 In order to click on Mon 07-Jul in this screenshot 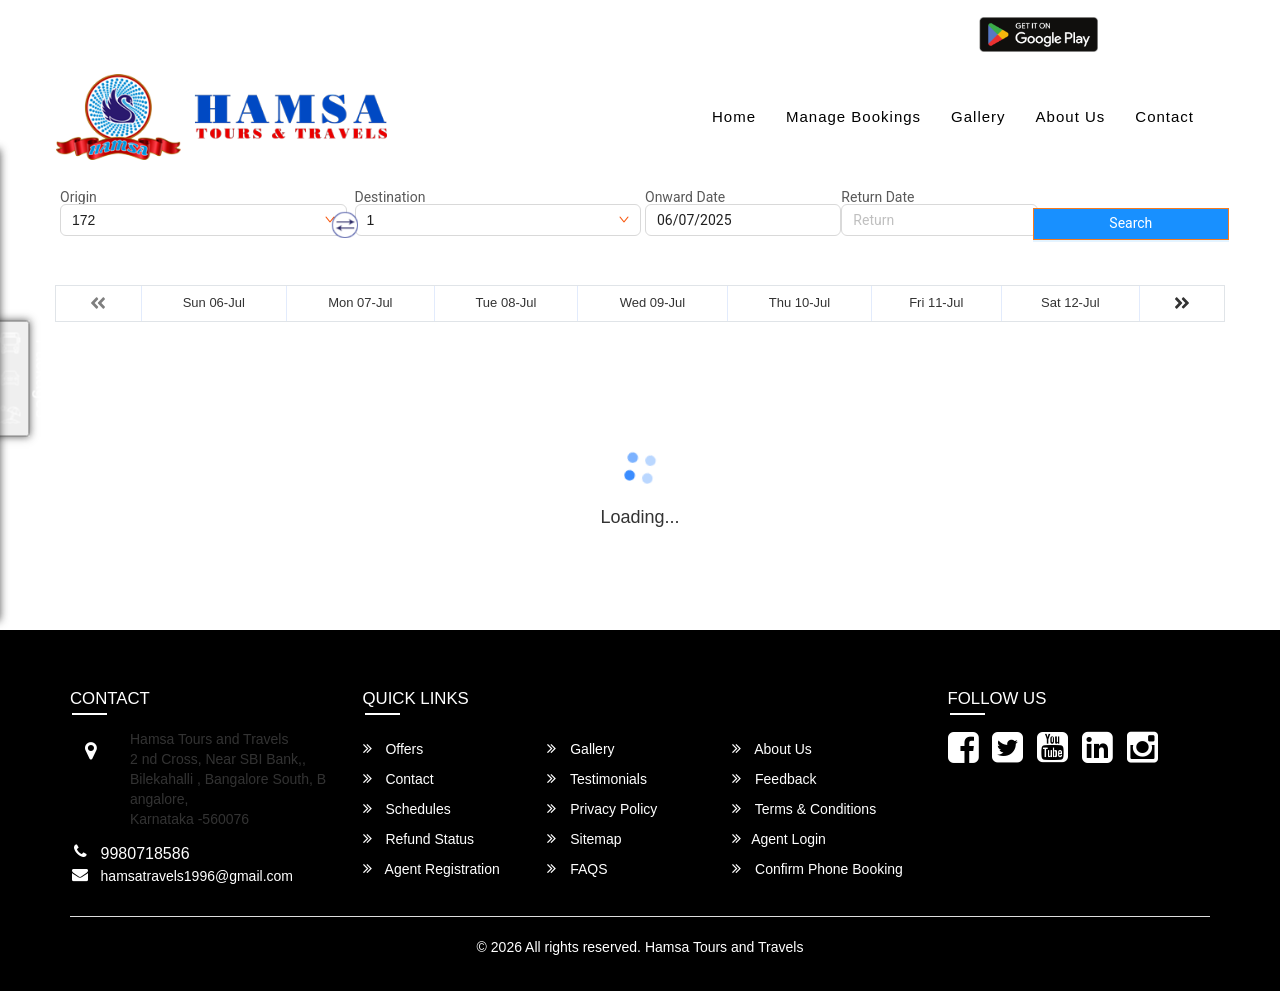, I will do `click(360, 302)`.